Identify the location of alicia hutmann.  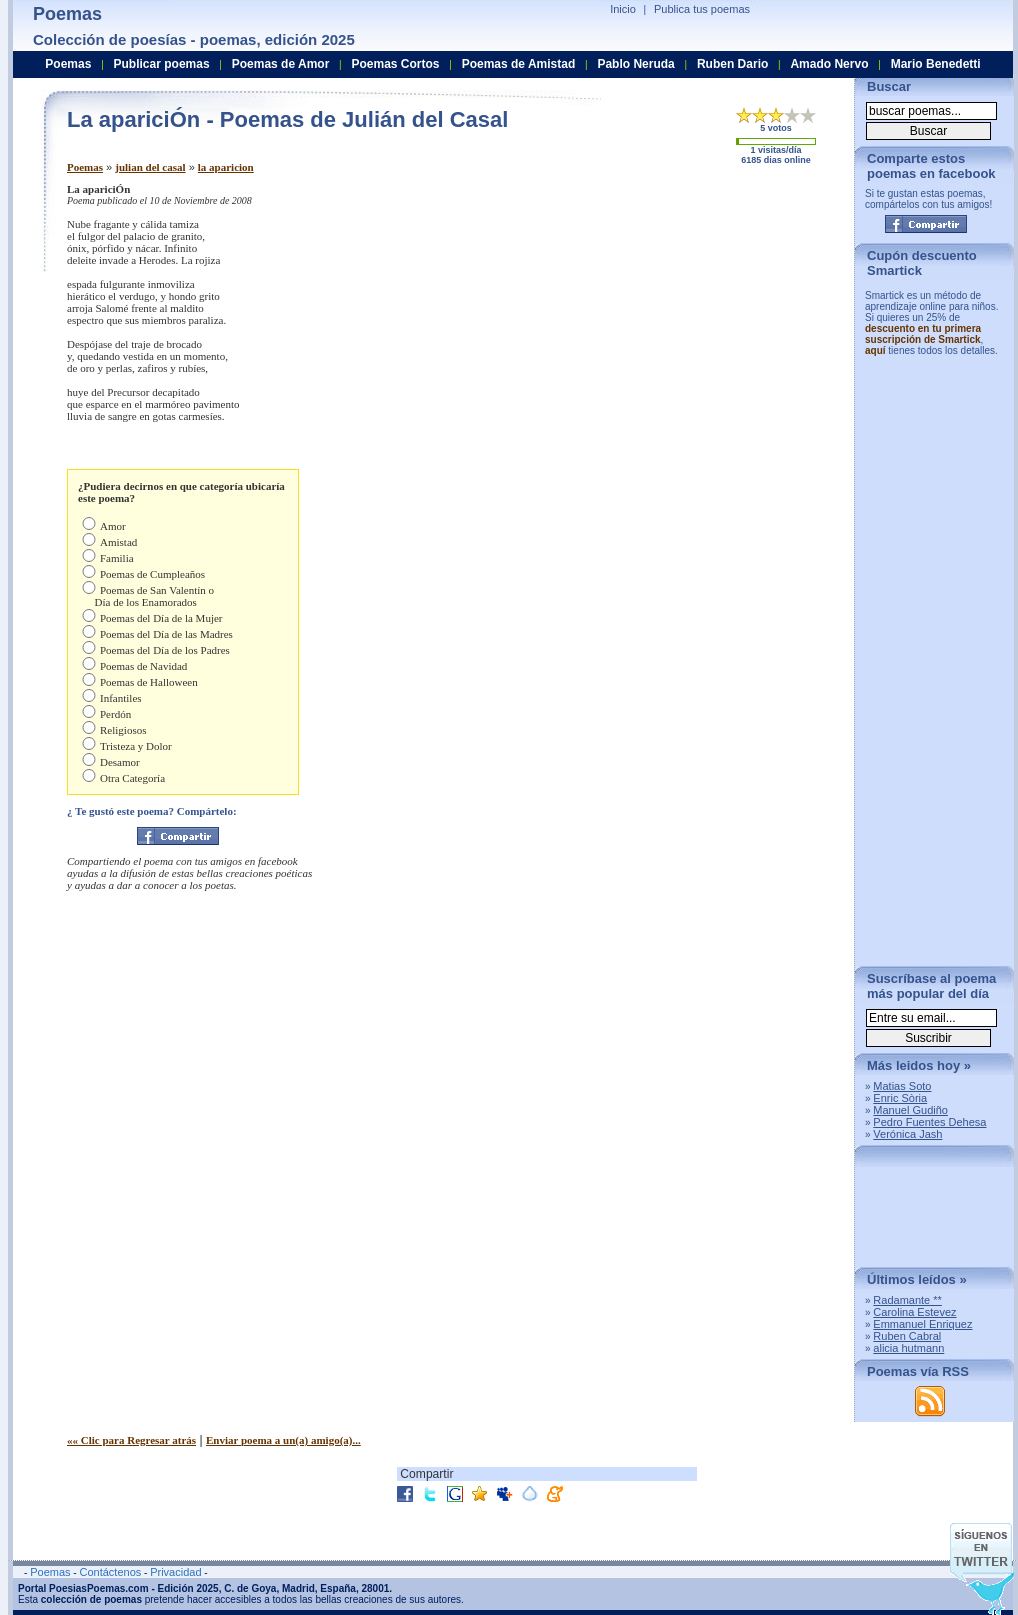
(908, 1348).